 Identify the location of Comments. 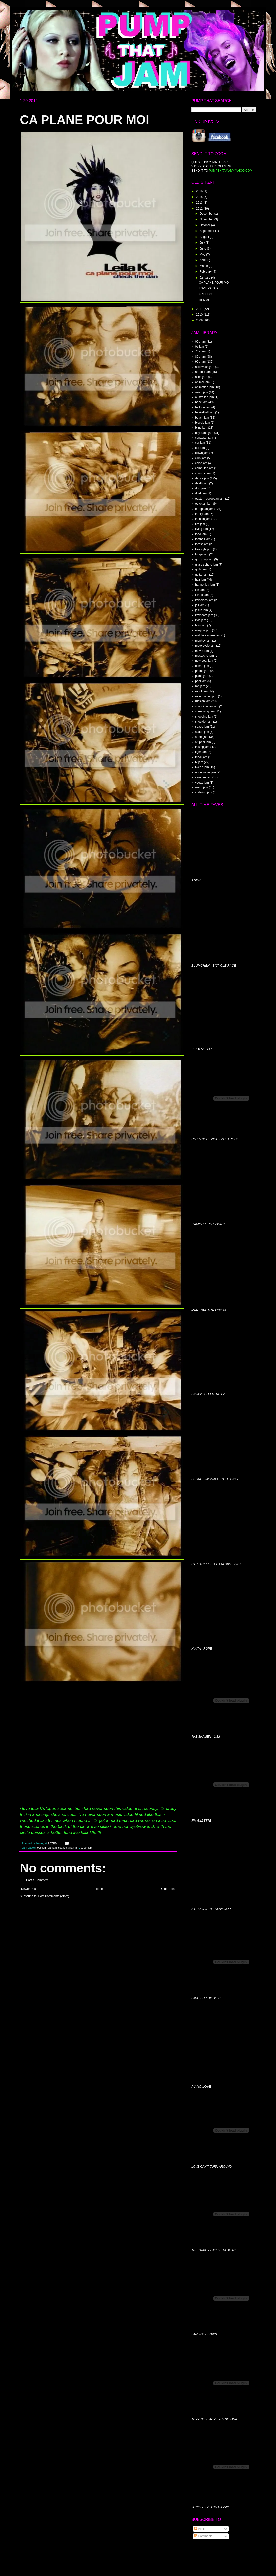
(203, 2536).